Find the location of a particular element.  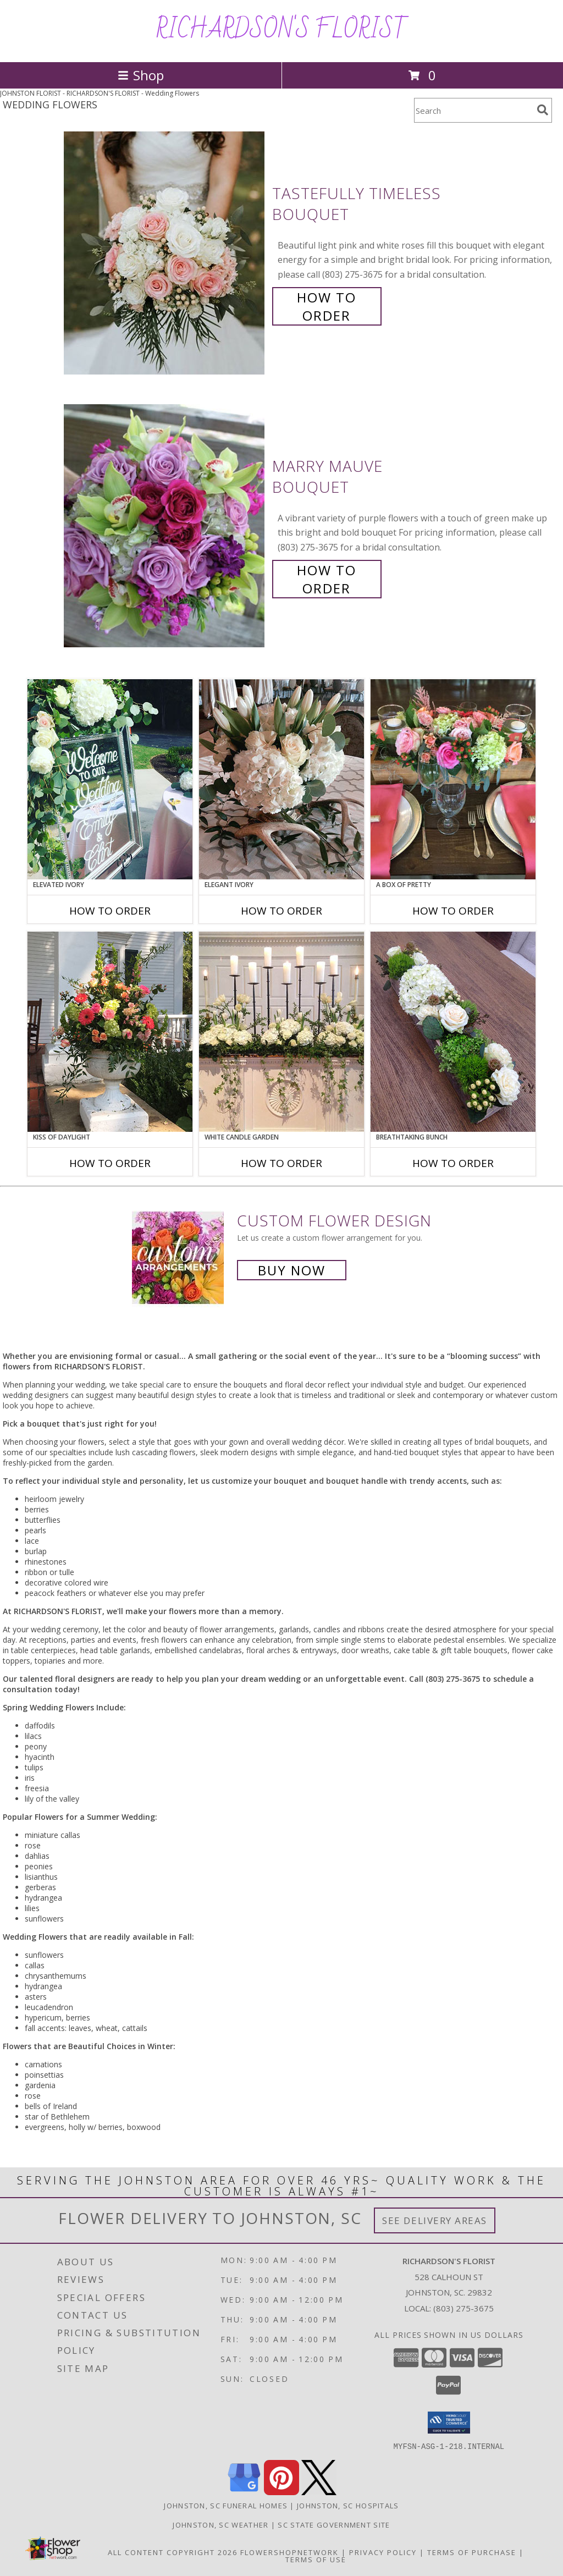

Shop is located at coordinates (141, 75).